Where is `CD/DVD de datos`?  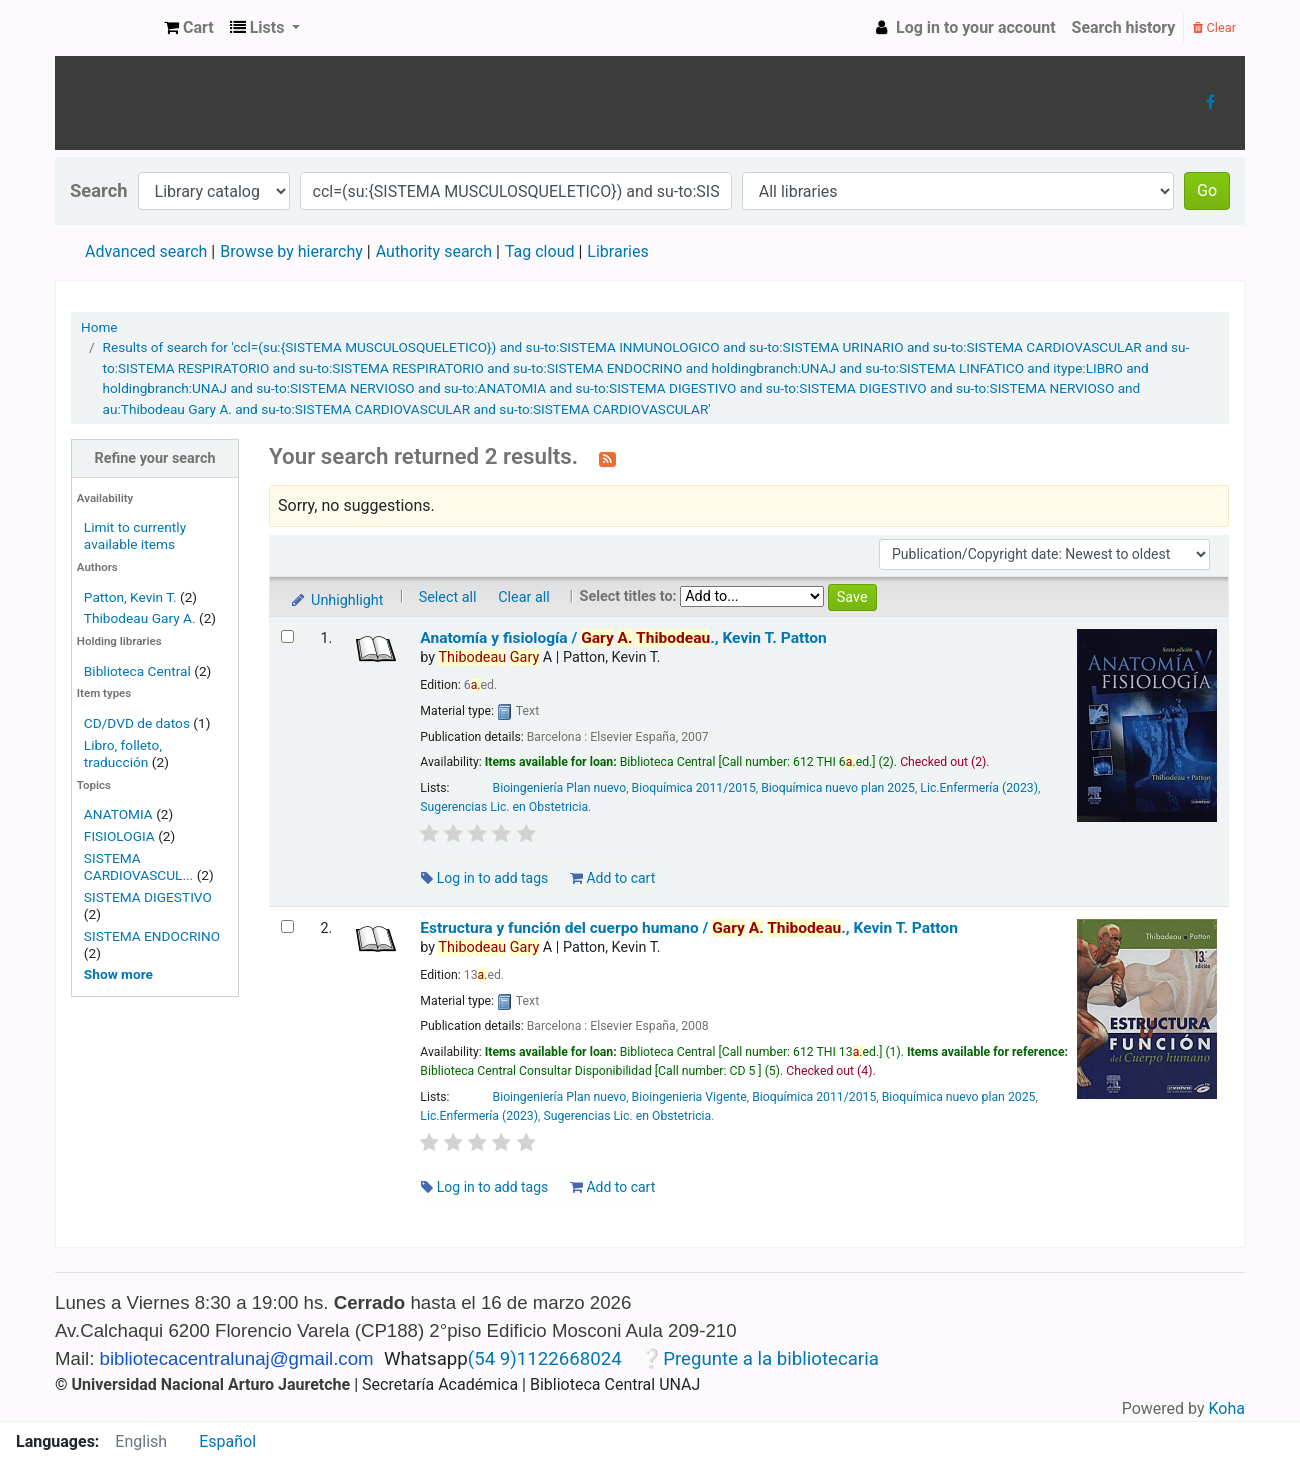
CD/DVD de datos is located at coordinates (137, 723).